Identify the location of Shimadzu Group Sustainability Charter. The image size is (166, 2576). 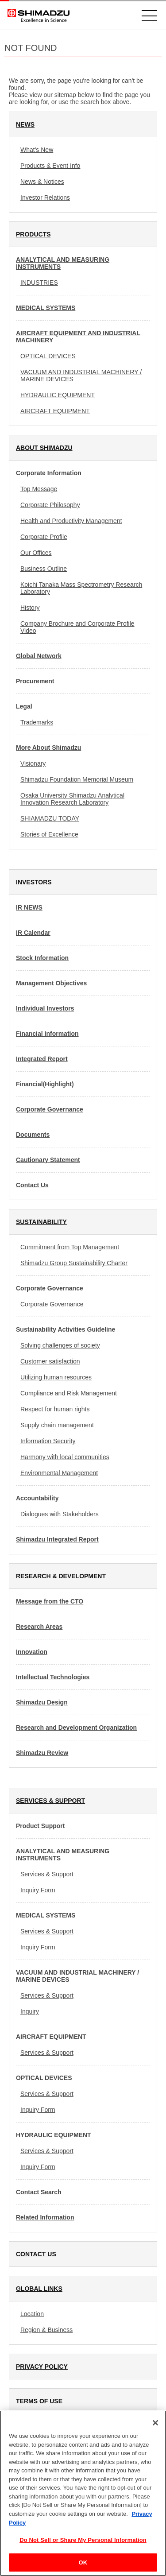
(73, 1263).